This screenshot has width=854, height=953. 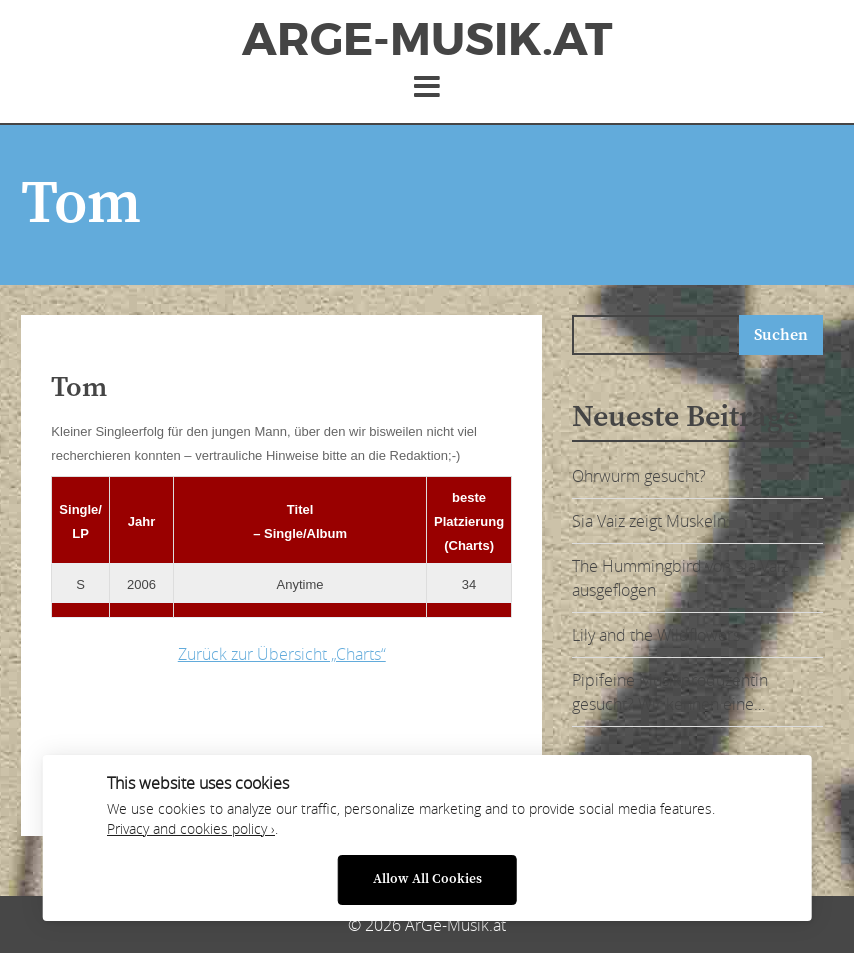 What do you see at coordinates (651, 521) in the screenshot?
I see `Sia Vaiz zeigt Muskeln:` at bounding box center [651, 521].